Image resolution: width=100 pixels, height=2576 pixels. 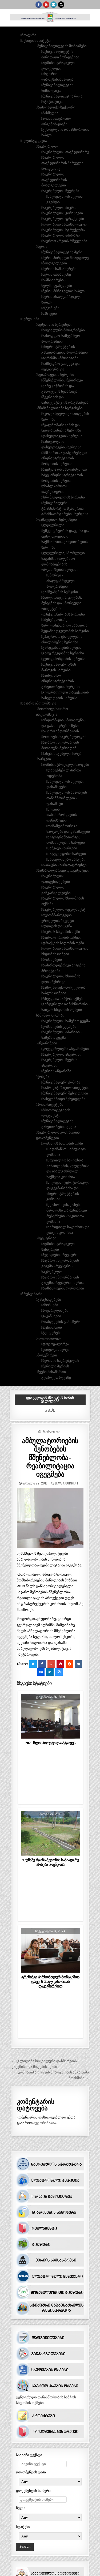 I want to click on ანგარიშები, so click(x=47, y=1043).